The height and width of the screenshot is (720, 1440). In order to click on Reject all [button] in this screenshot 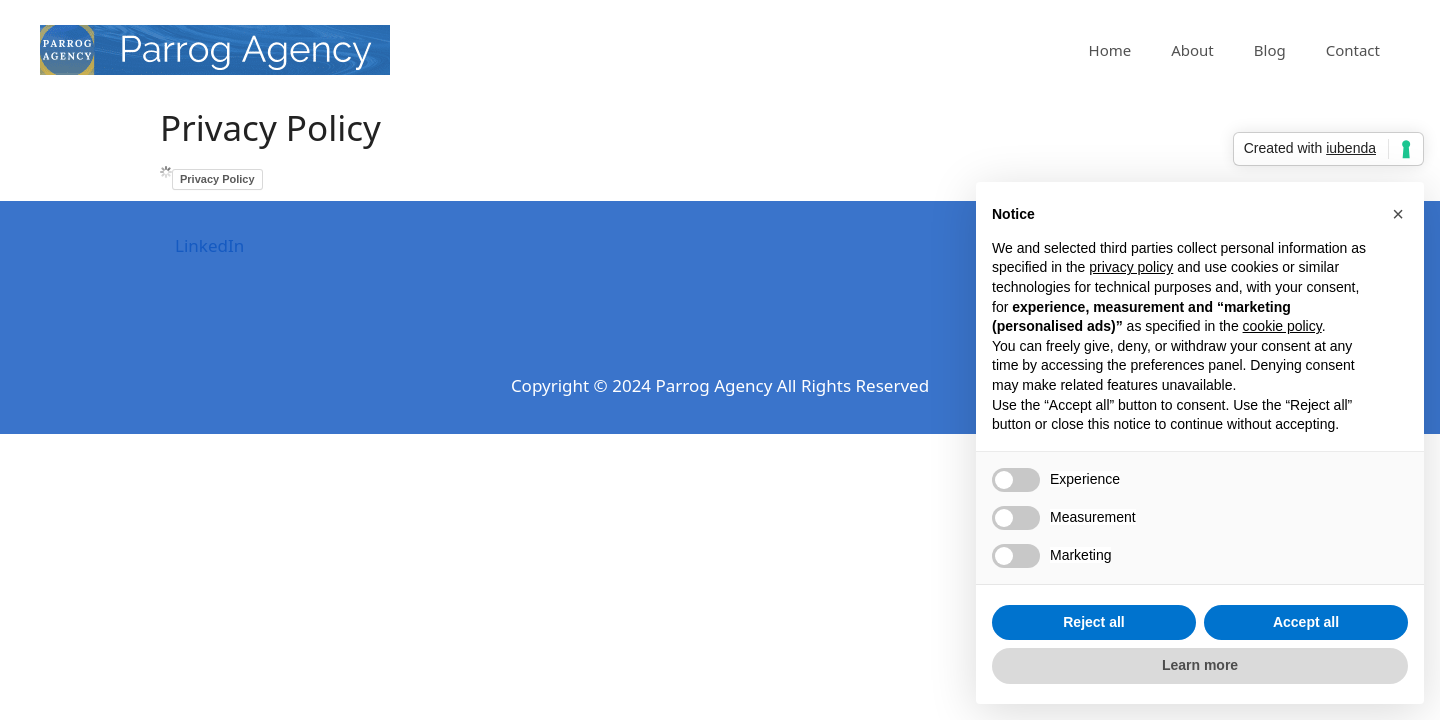, I will do `click(1093, 622)`.